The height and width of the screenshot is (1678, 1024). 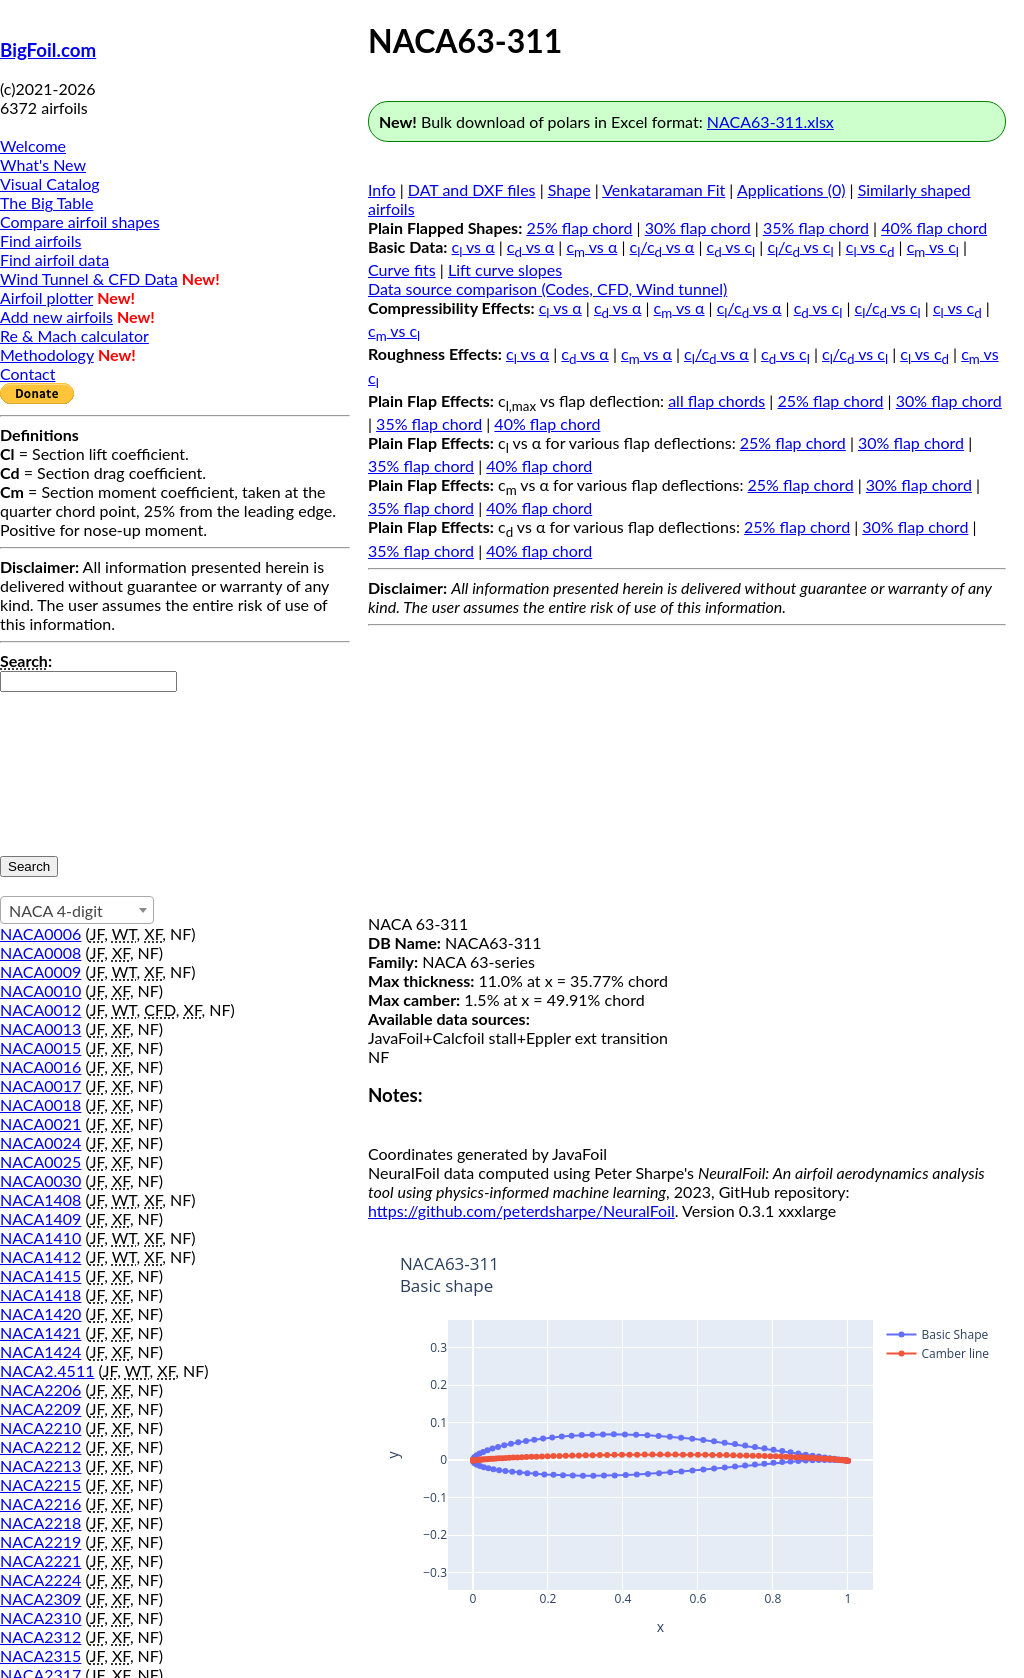 I want to click on NACA2218, so click(x=40, y=1522).